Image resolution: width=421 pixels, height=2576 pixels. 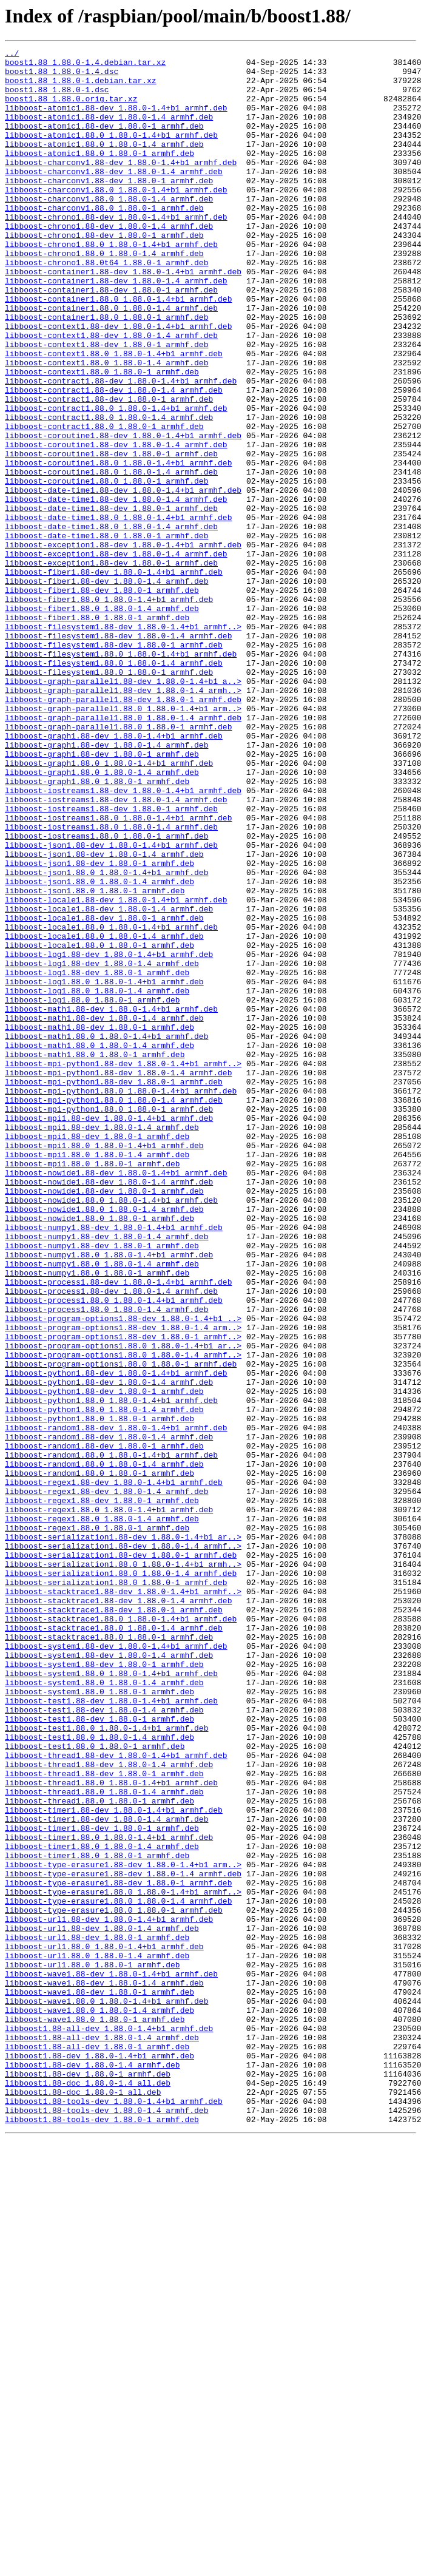 What do you see at coordinates (123, 1605) in the screenshot?
I see `libboost-program-options1.88.0_1.88.0-1.4+b1_ar..>` at bounding box center [123, 1605].